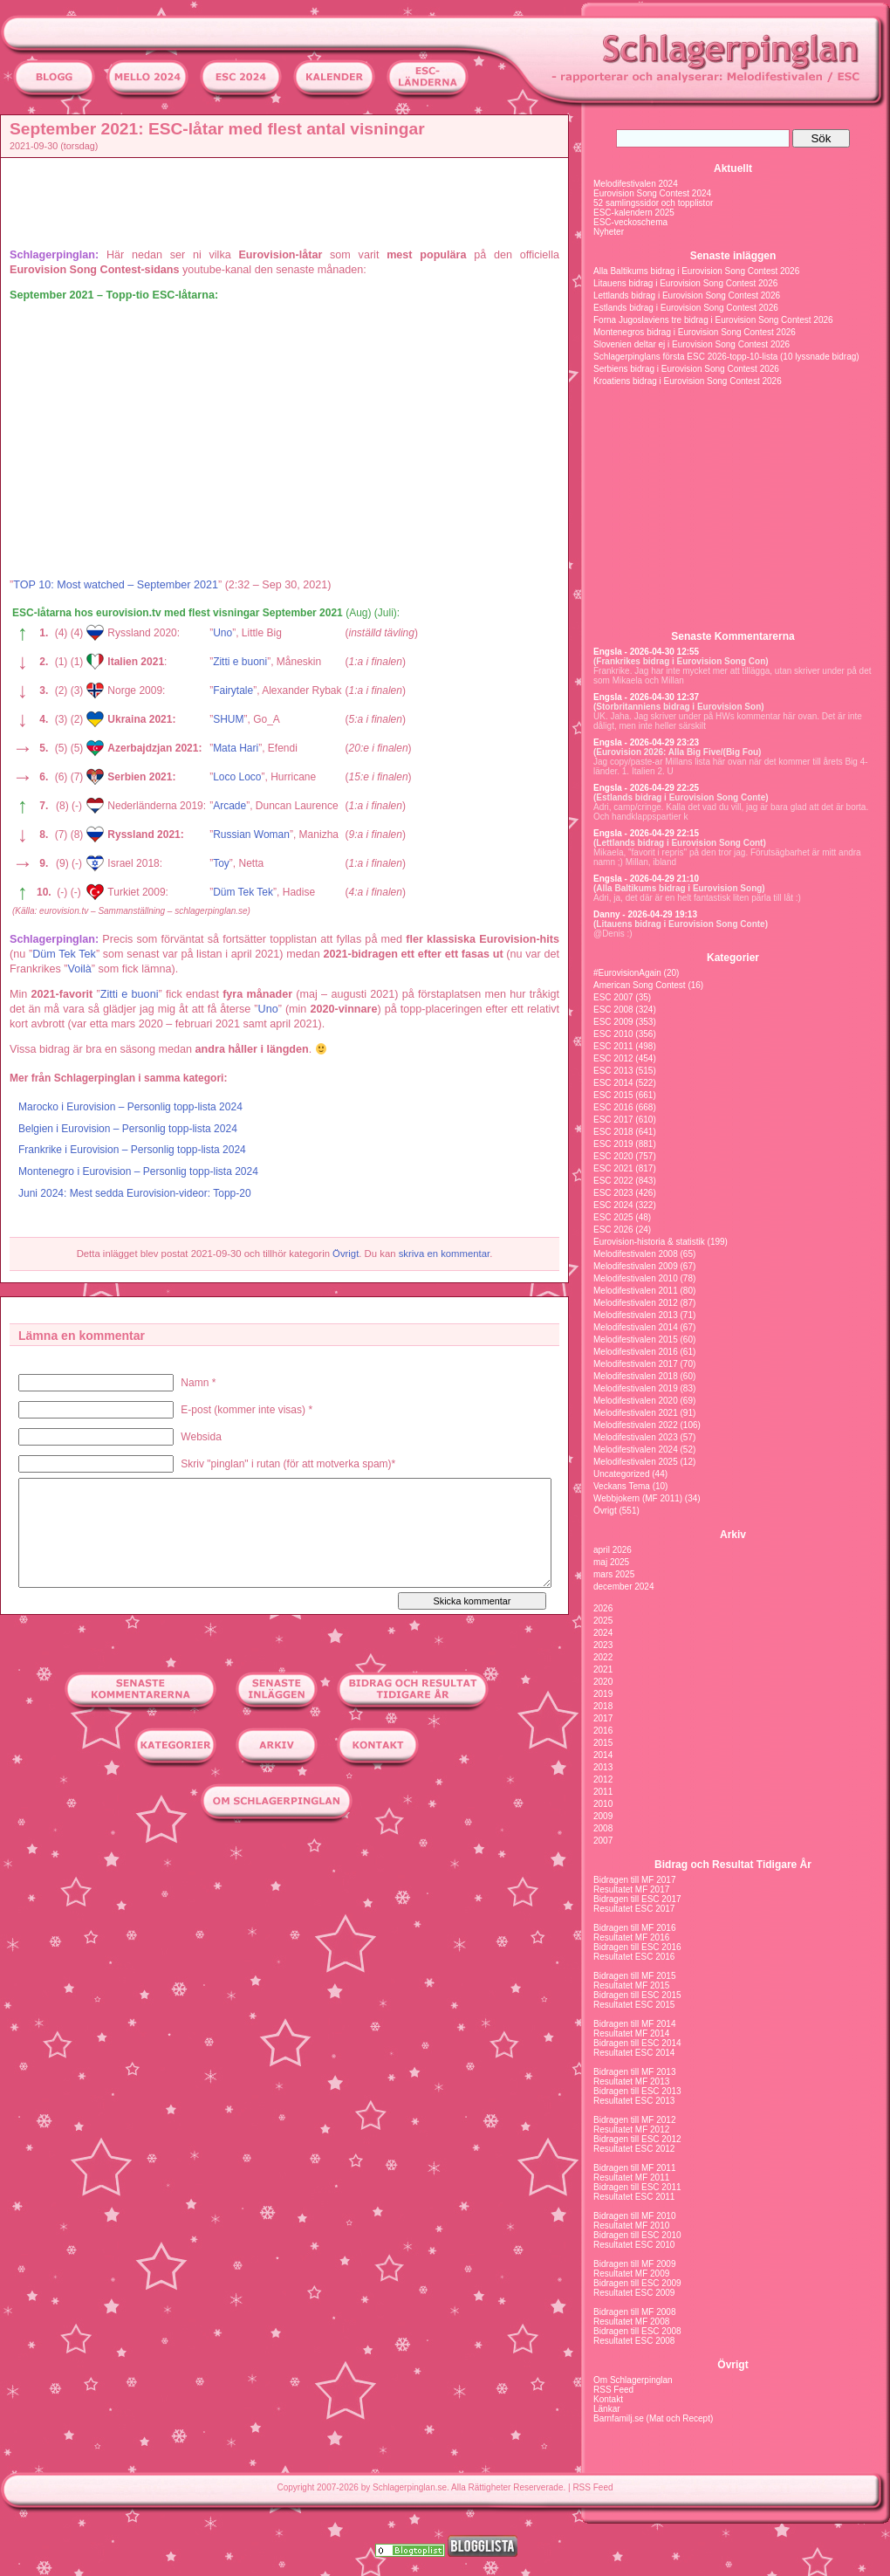 The image size is (890, 2576). What do you see at coordinates (222, 633) in the screenshot?
I see `Uno` at bounding box center [222, 633].